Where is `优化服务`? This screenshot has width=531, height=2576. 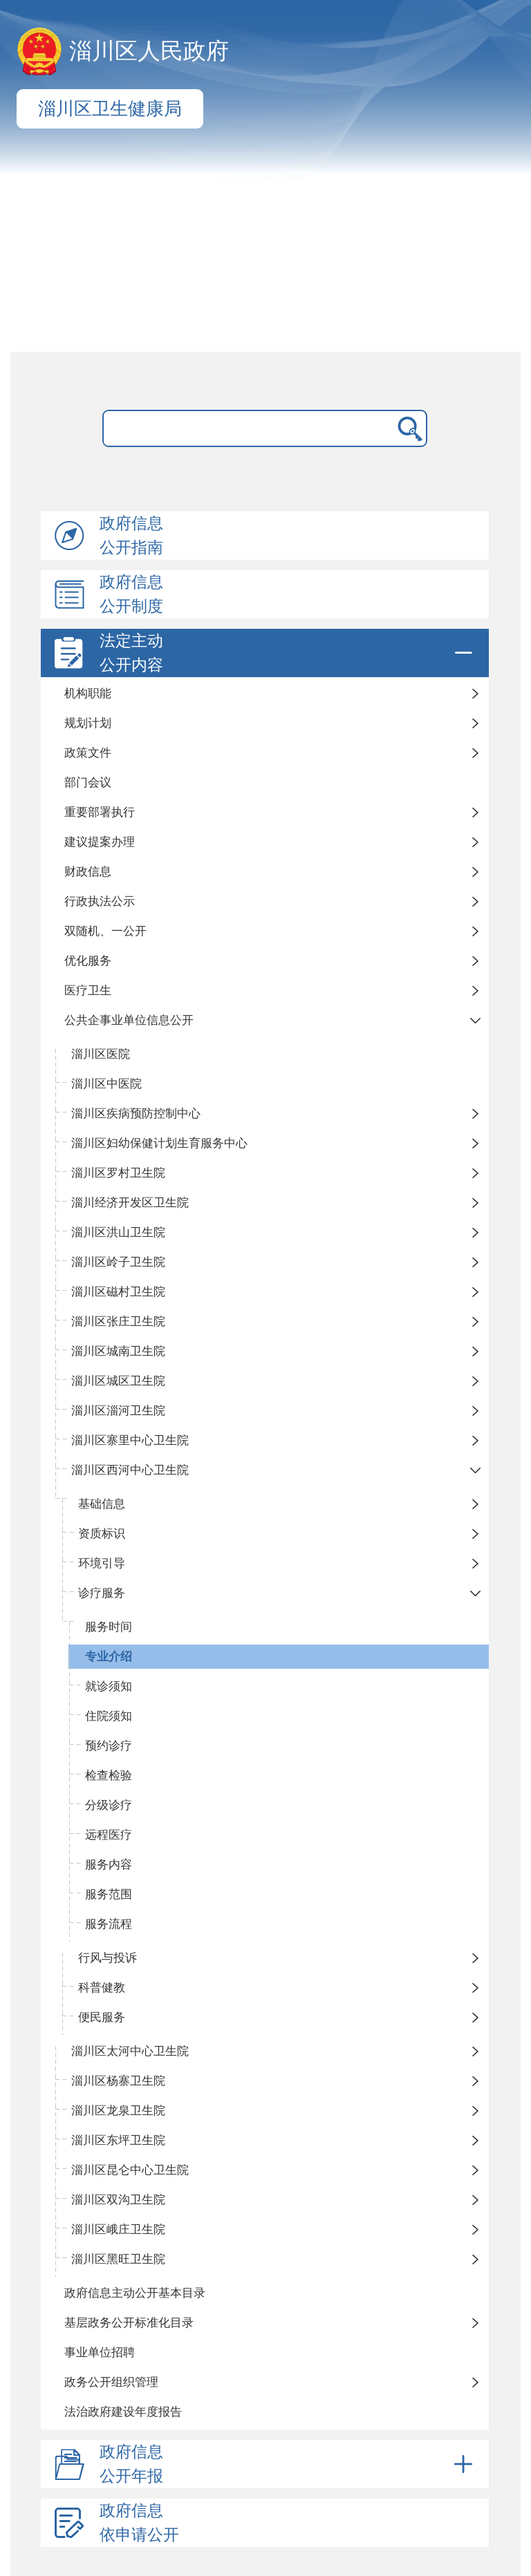 优化服务 is located at coordinates (87, 960).